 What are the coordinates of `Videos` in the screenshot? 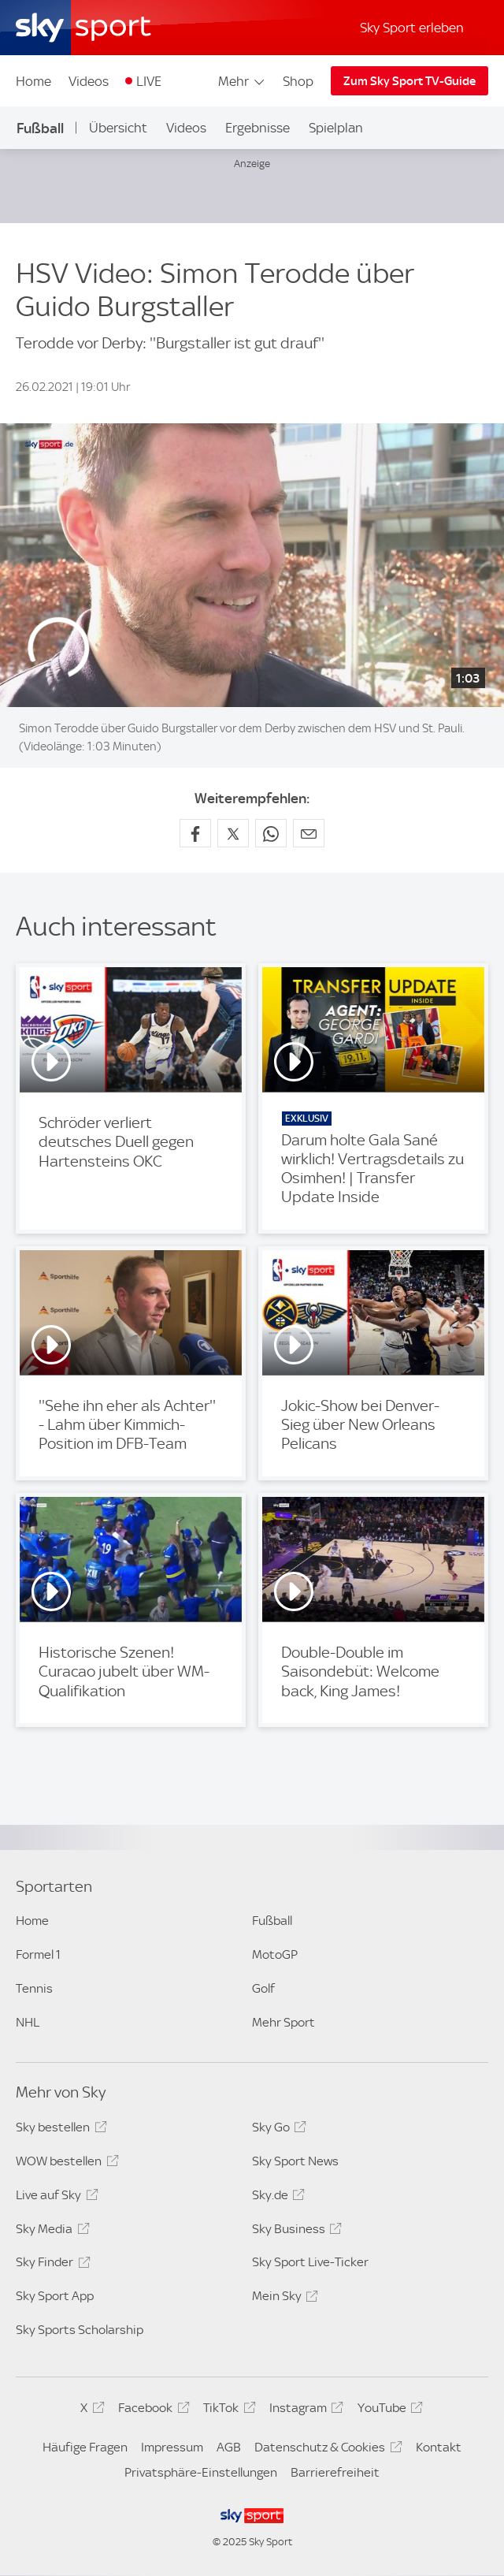 It's located at (89, 81).